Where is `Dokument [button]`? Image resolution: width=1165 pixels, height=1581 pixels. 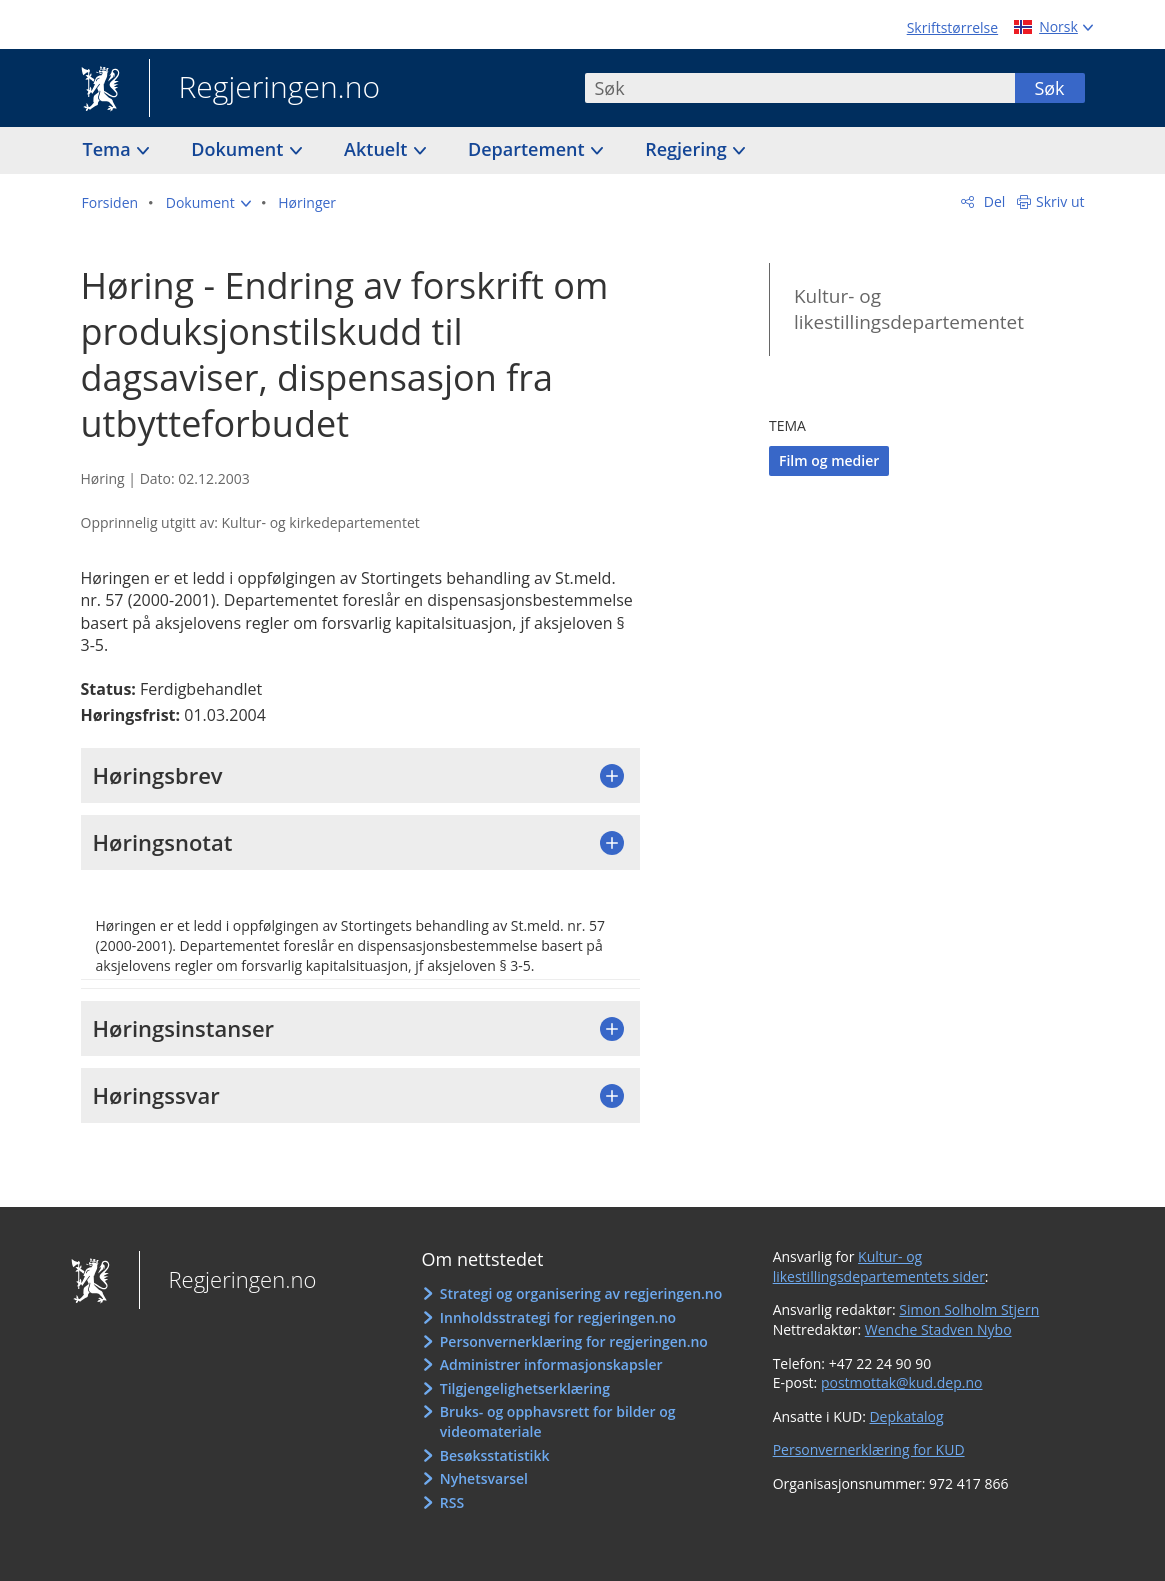
Dokument [button] is located at coordinates (239, 149).